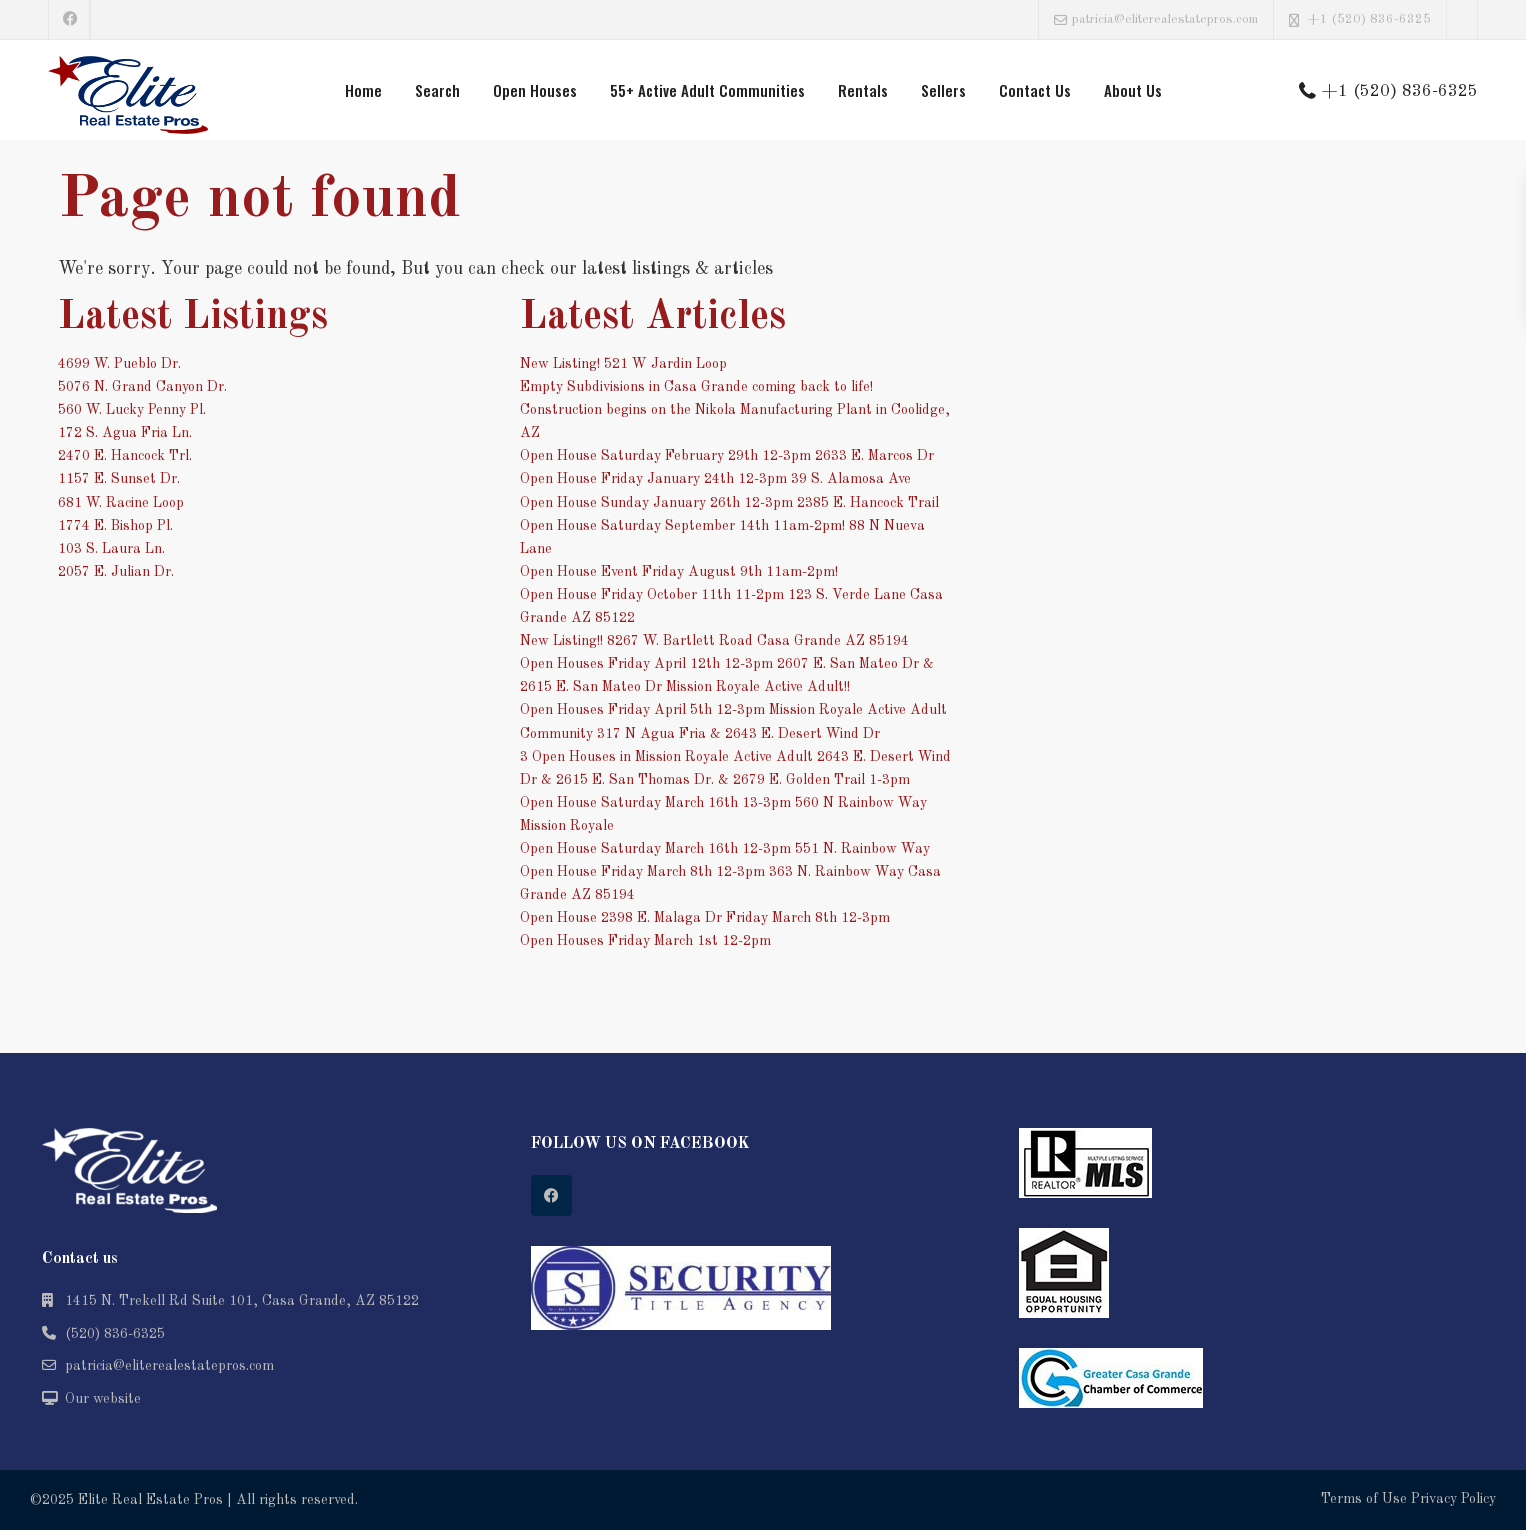 This screenshot has width=1526, height=1530. What do you see at coordinates (437, 90) in the screenshot?
I see `Search` at bounding box center [437, 90].